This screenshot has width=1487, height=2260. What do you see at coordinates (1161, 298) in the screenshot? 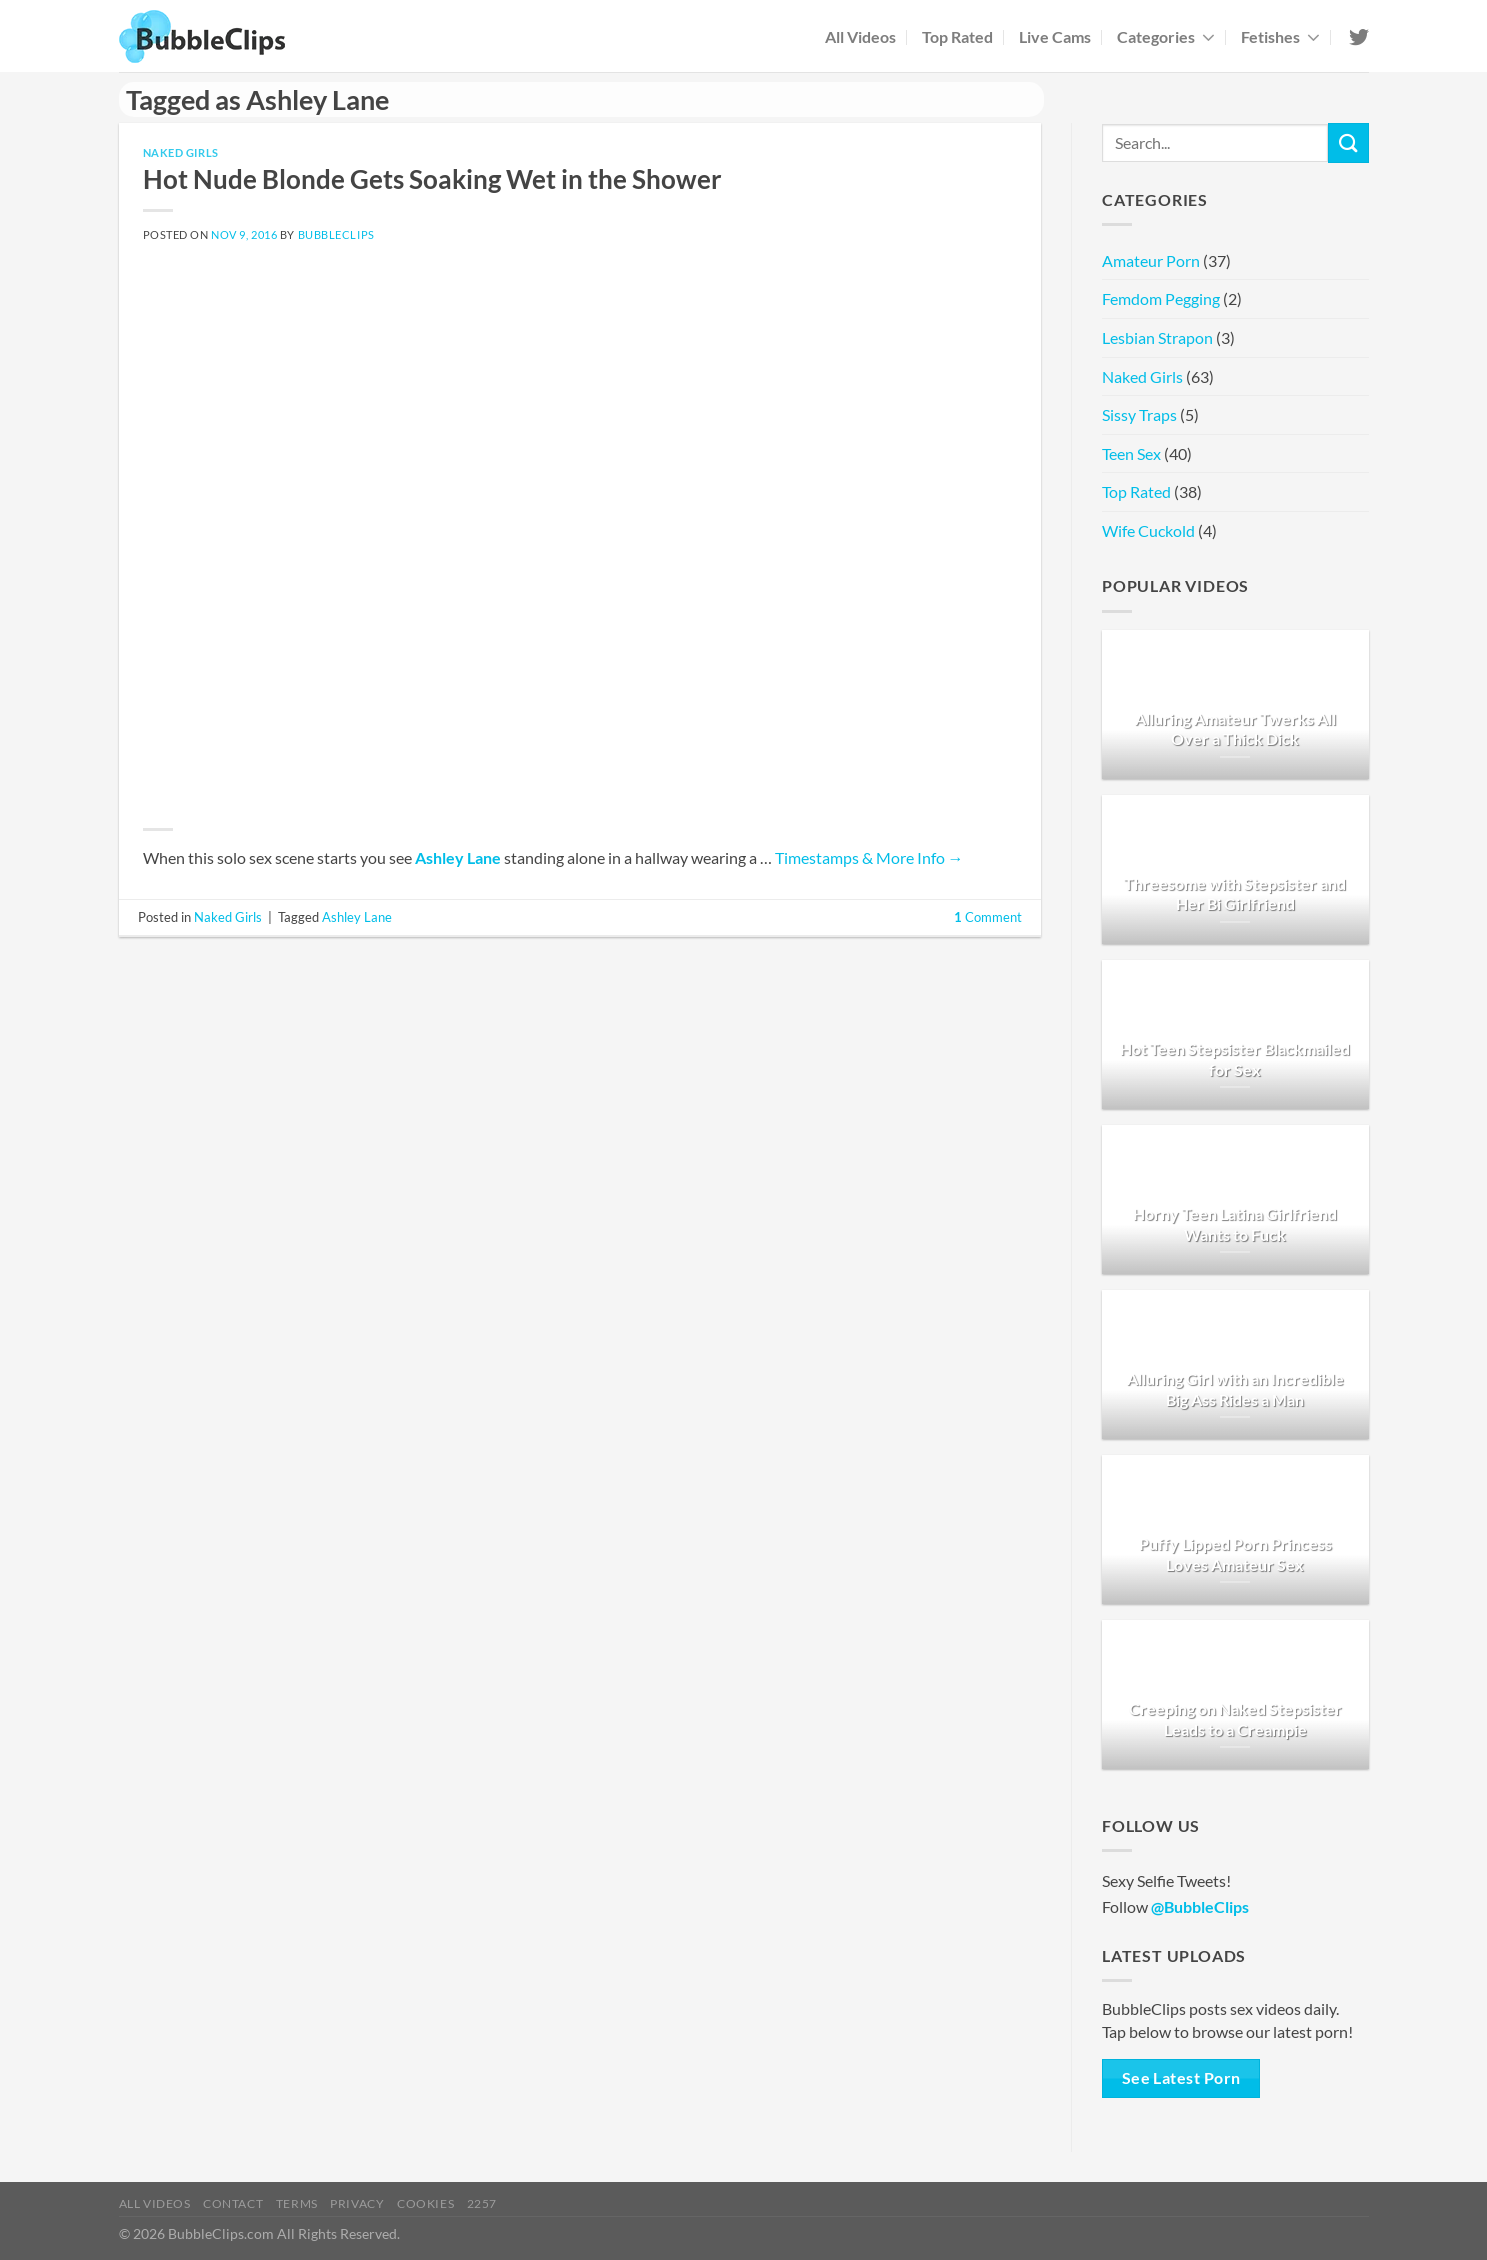
I see `Femdom Pegging` at bounding box center [1161, 298].